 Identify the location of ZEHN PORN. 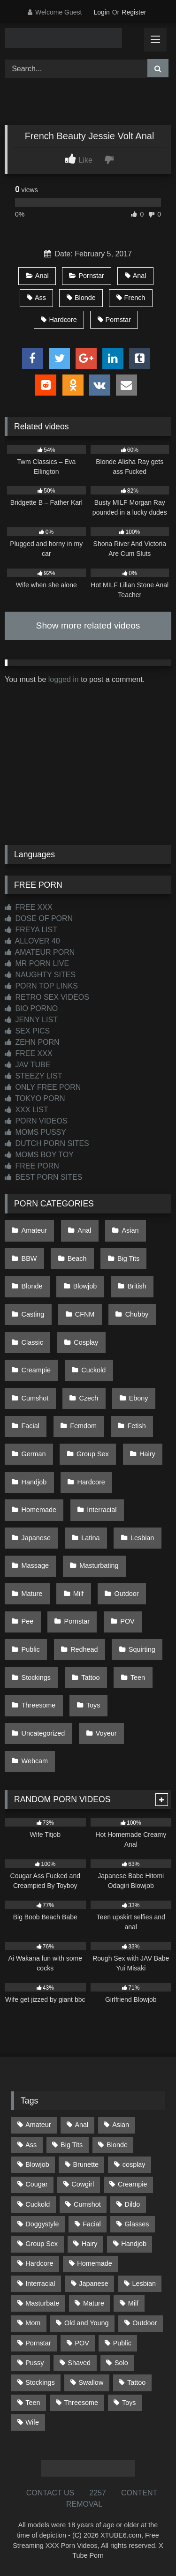
(32, 1042).